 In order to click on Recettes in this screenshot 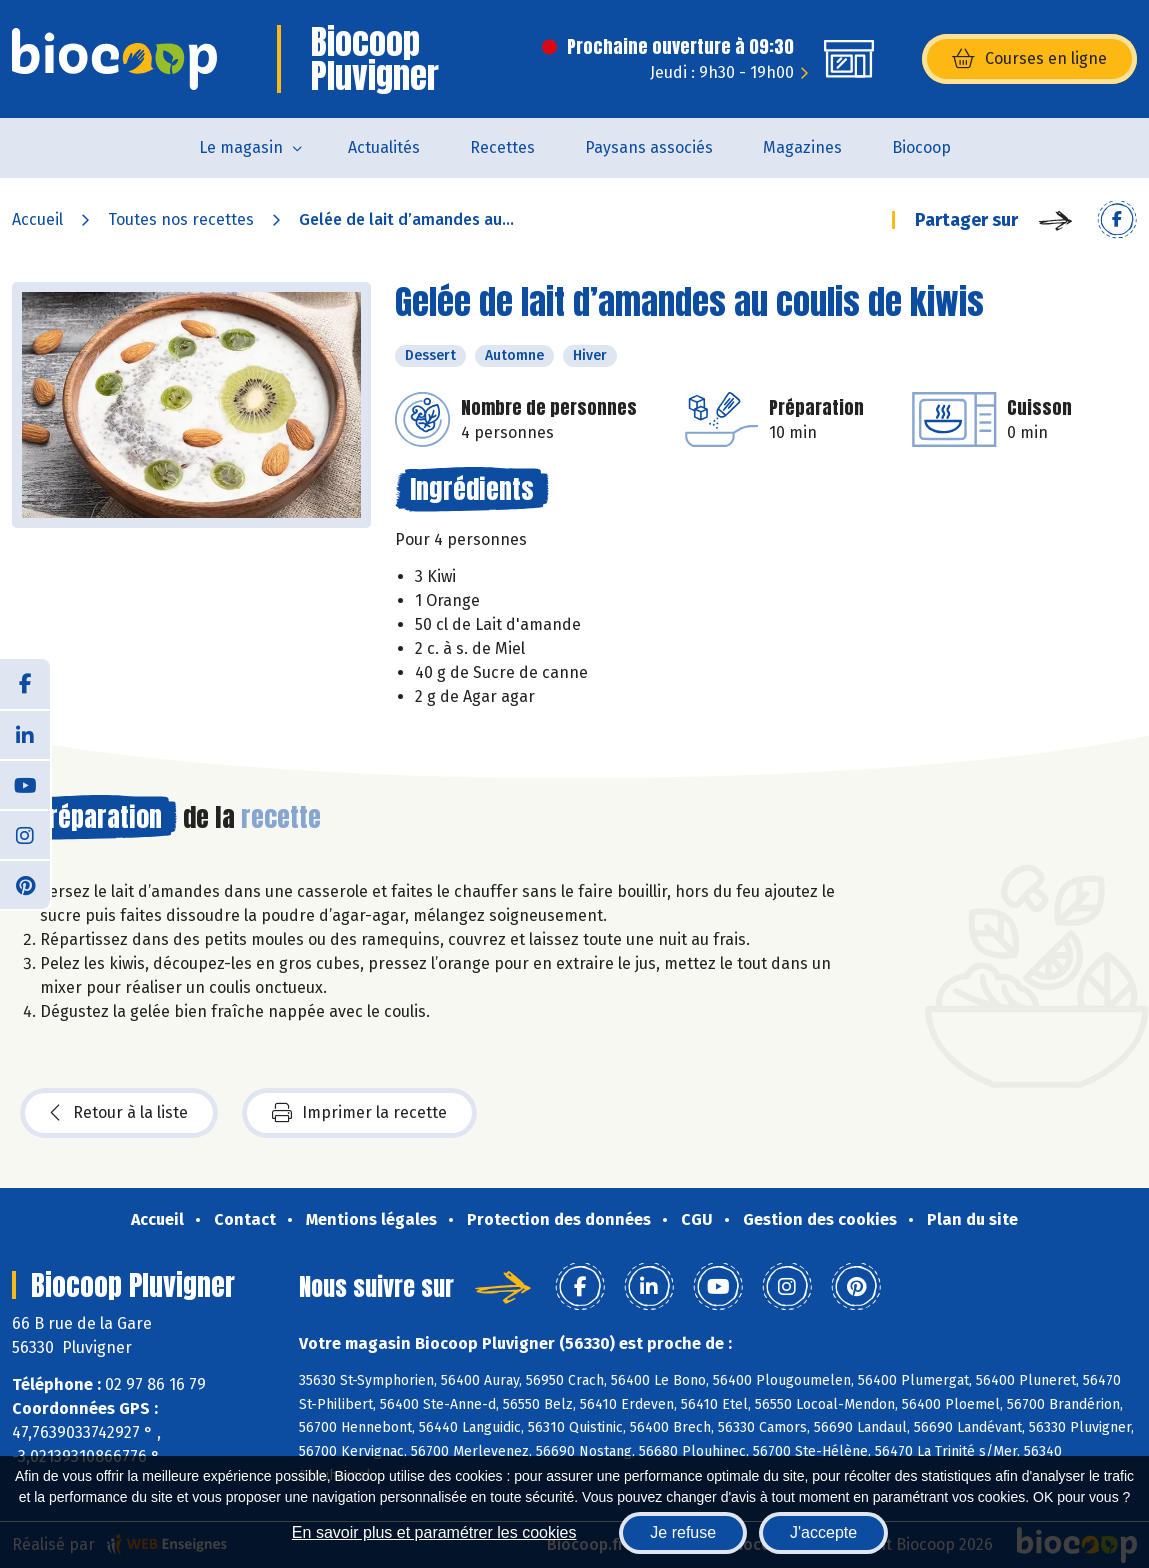, I will do `click(502, 147)`.